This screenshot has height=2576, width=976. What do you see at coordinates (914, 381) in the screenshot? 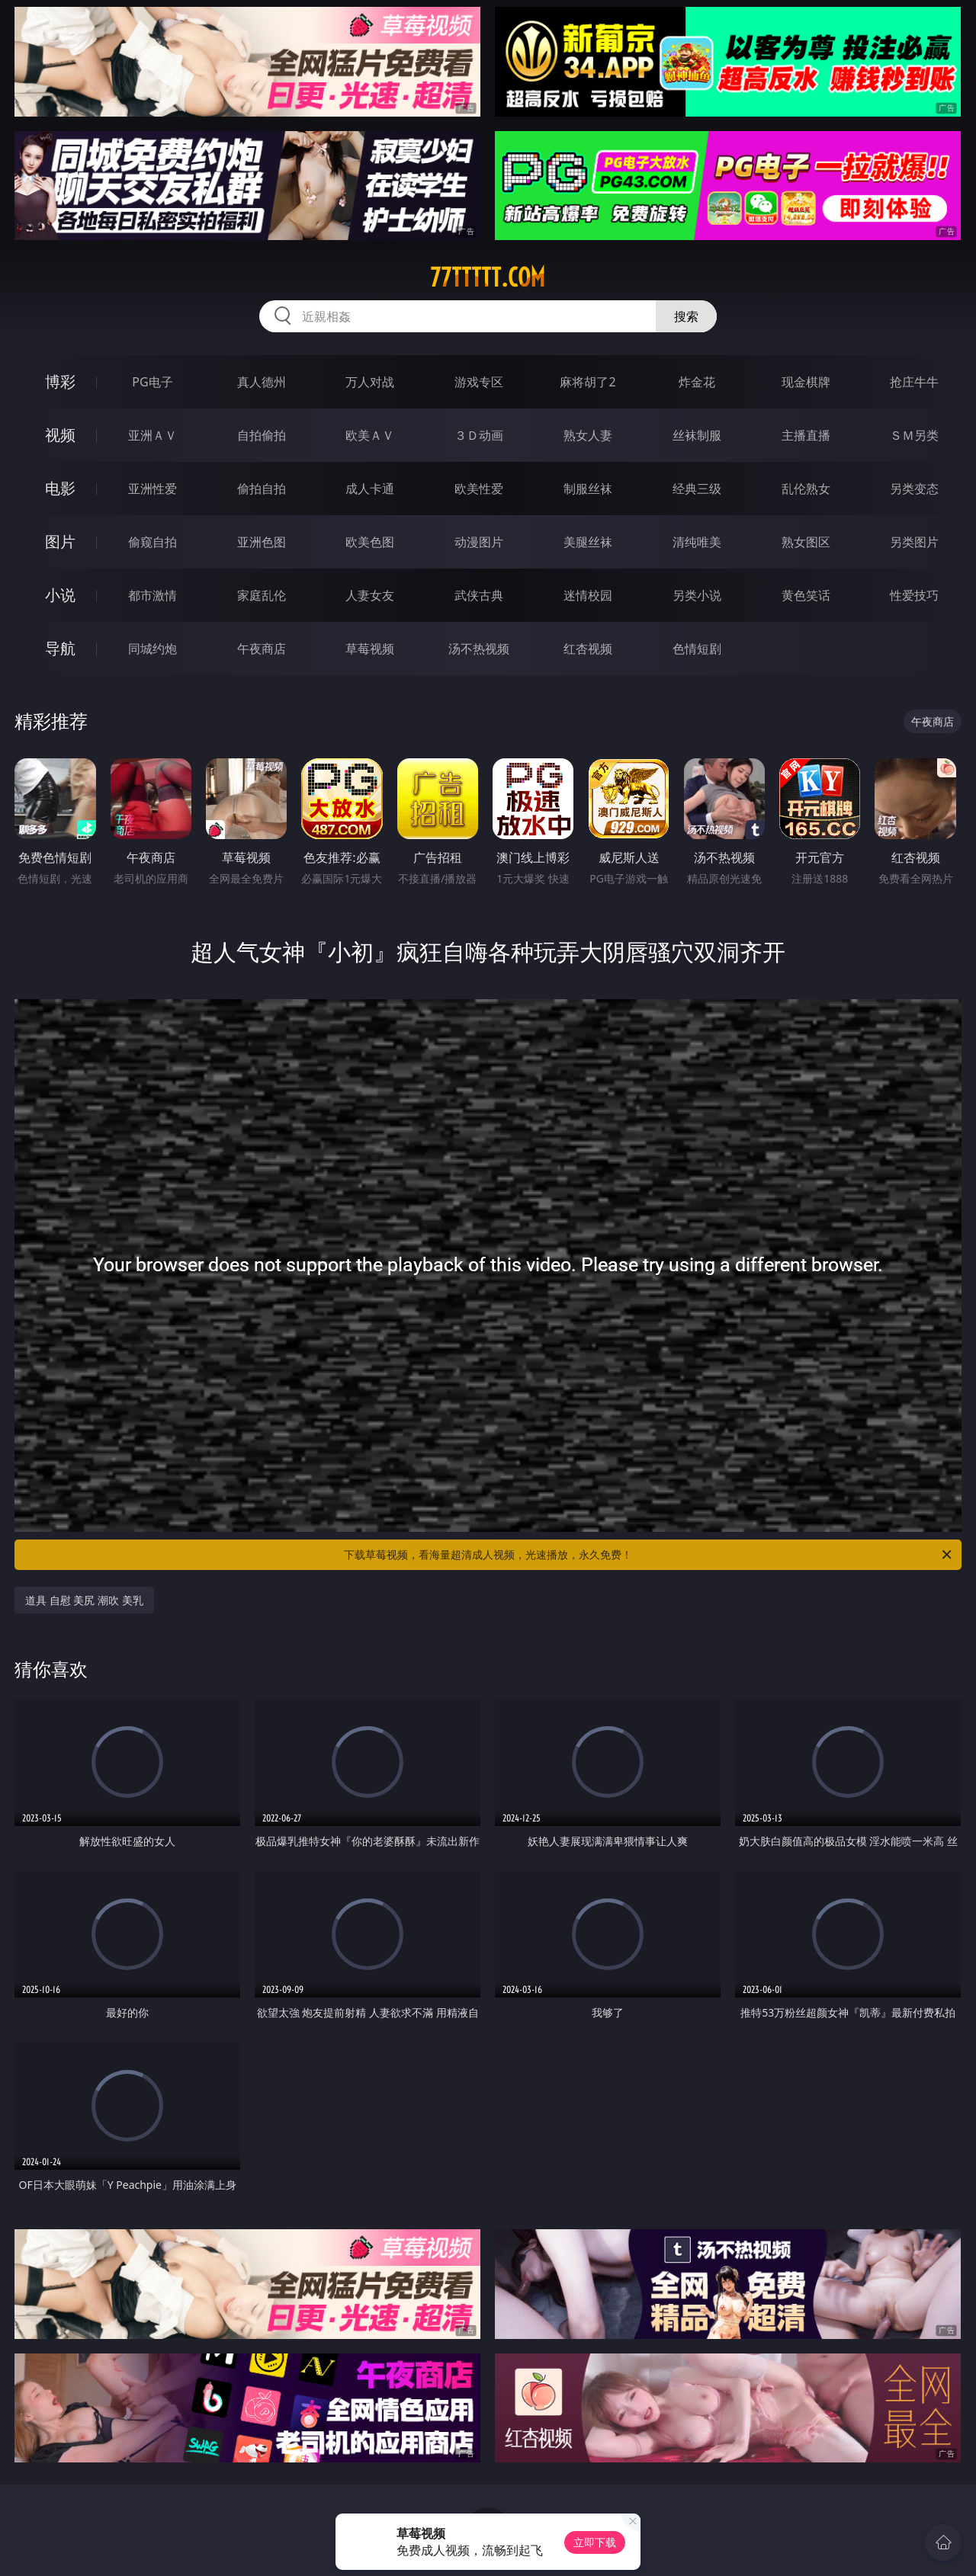
I see `抢庄牛牛` at bounding box center [914, 381].